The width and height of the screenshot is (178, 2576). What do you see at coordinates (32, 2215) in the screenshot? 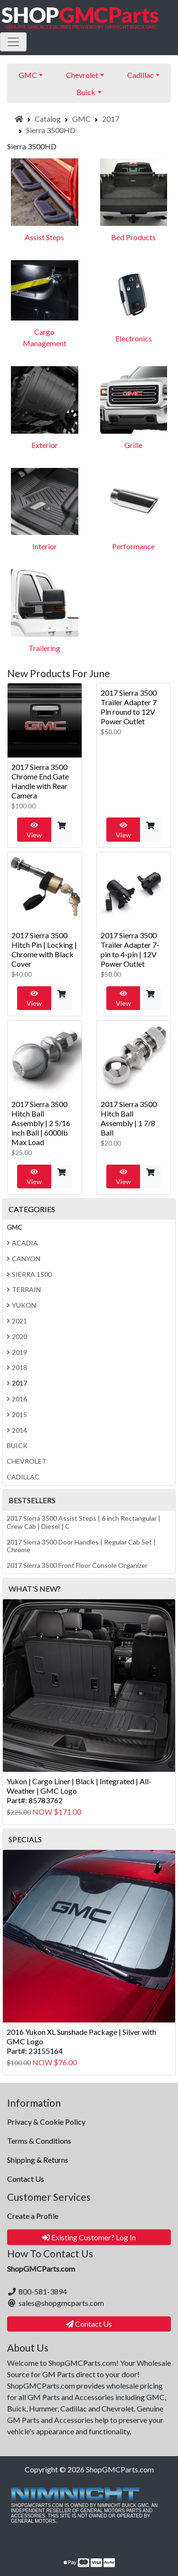
I see `Create a Profile` at bounding box center [32, 2215].